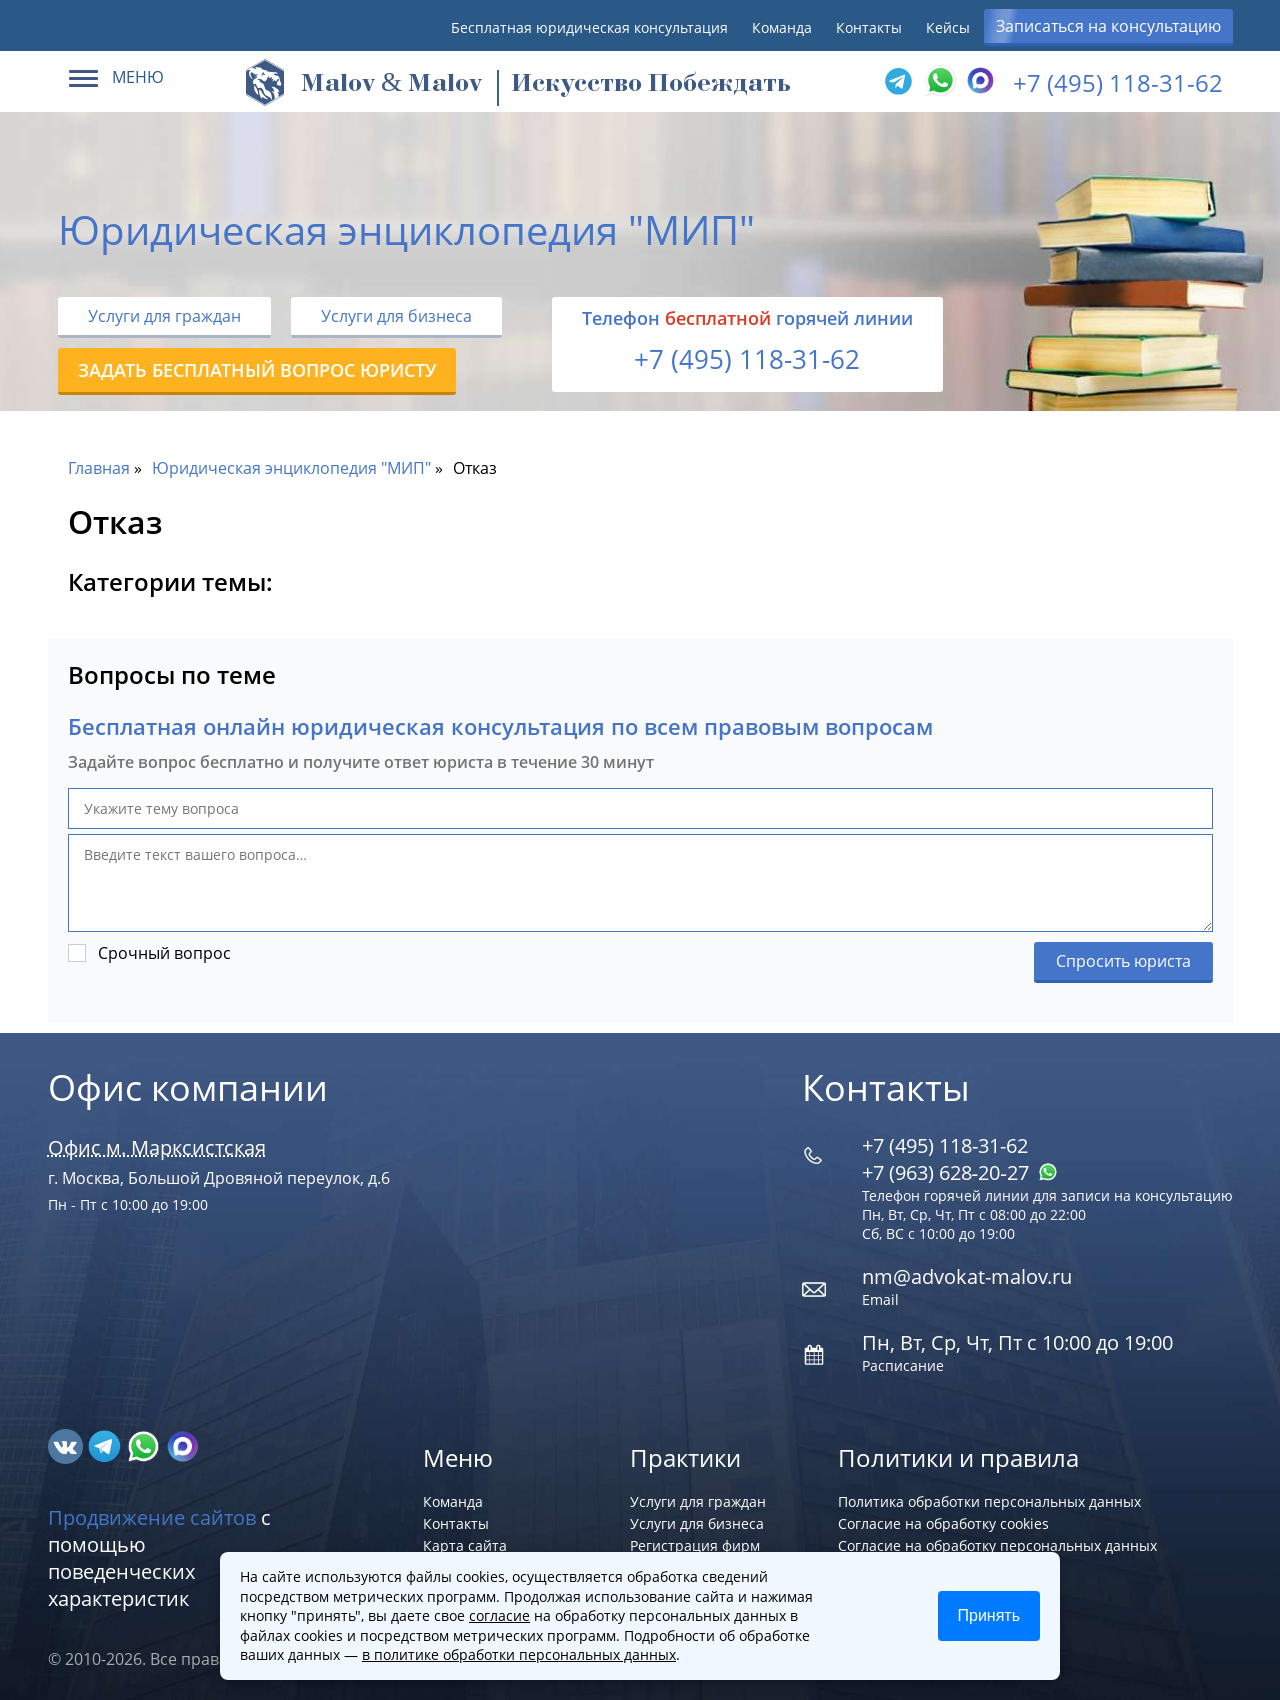  I want to click on +7 (963) 628‑20‑27, so click(960, 1172).